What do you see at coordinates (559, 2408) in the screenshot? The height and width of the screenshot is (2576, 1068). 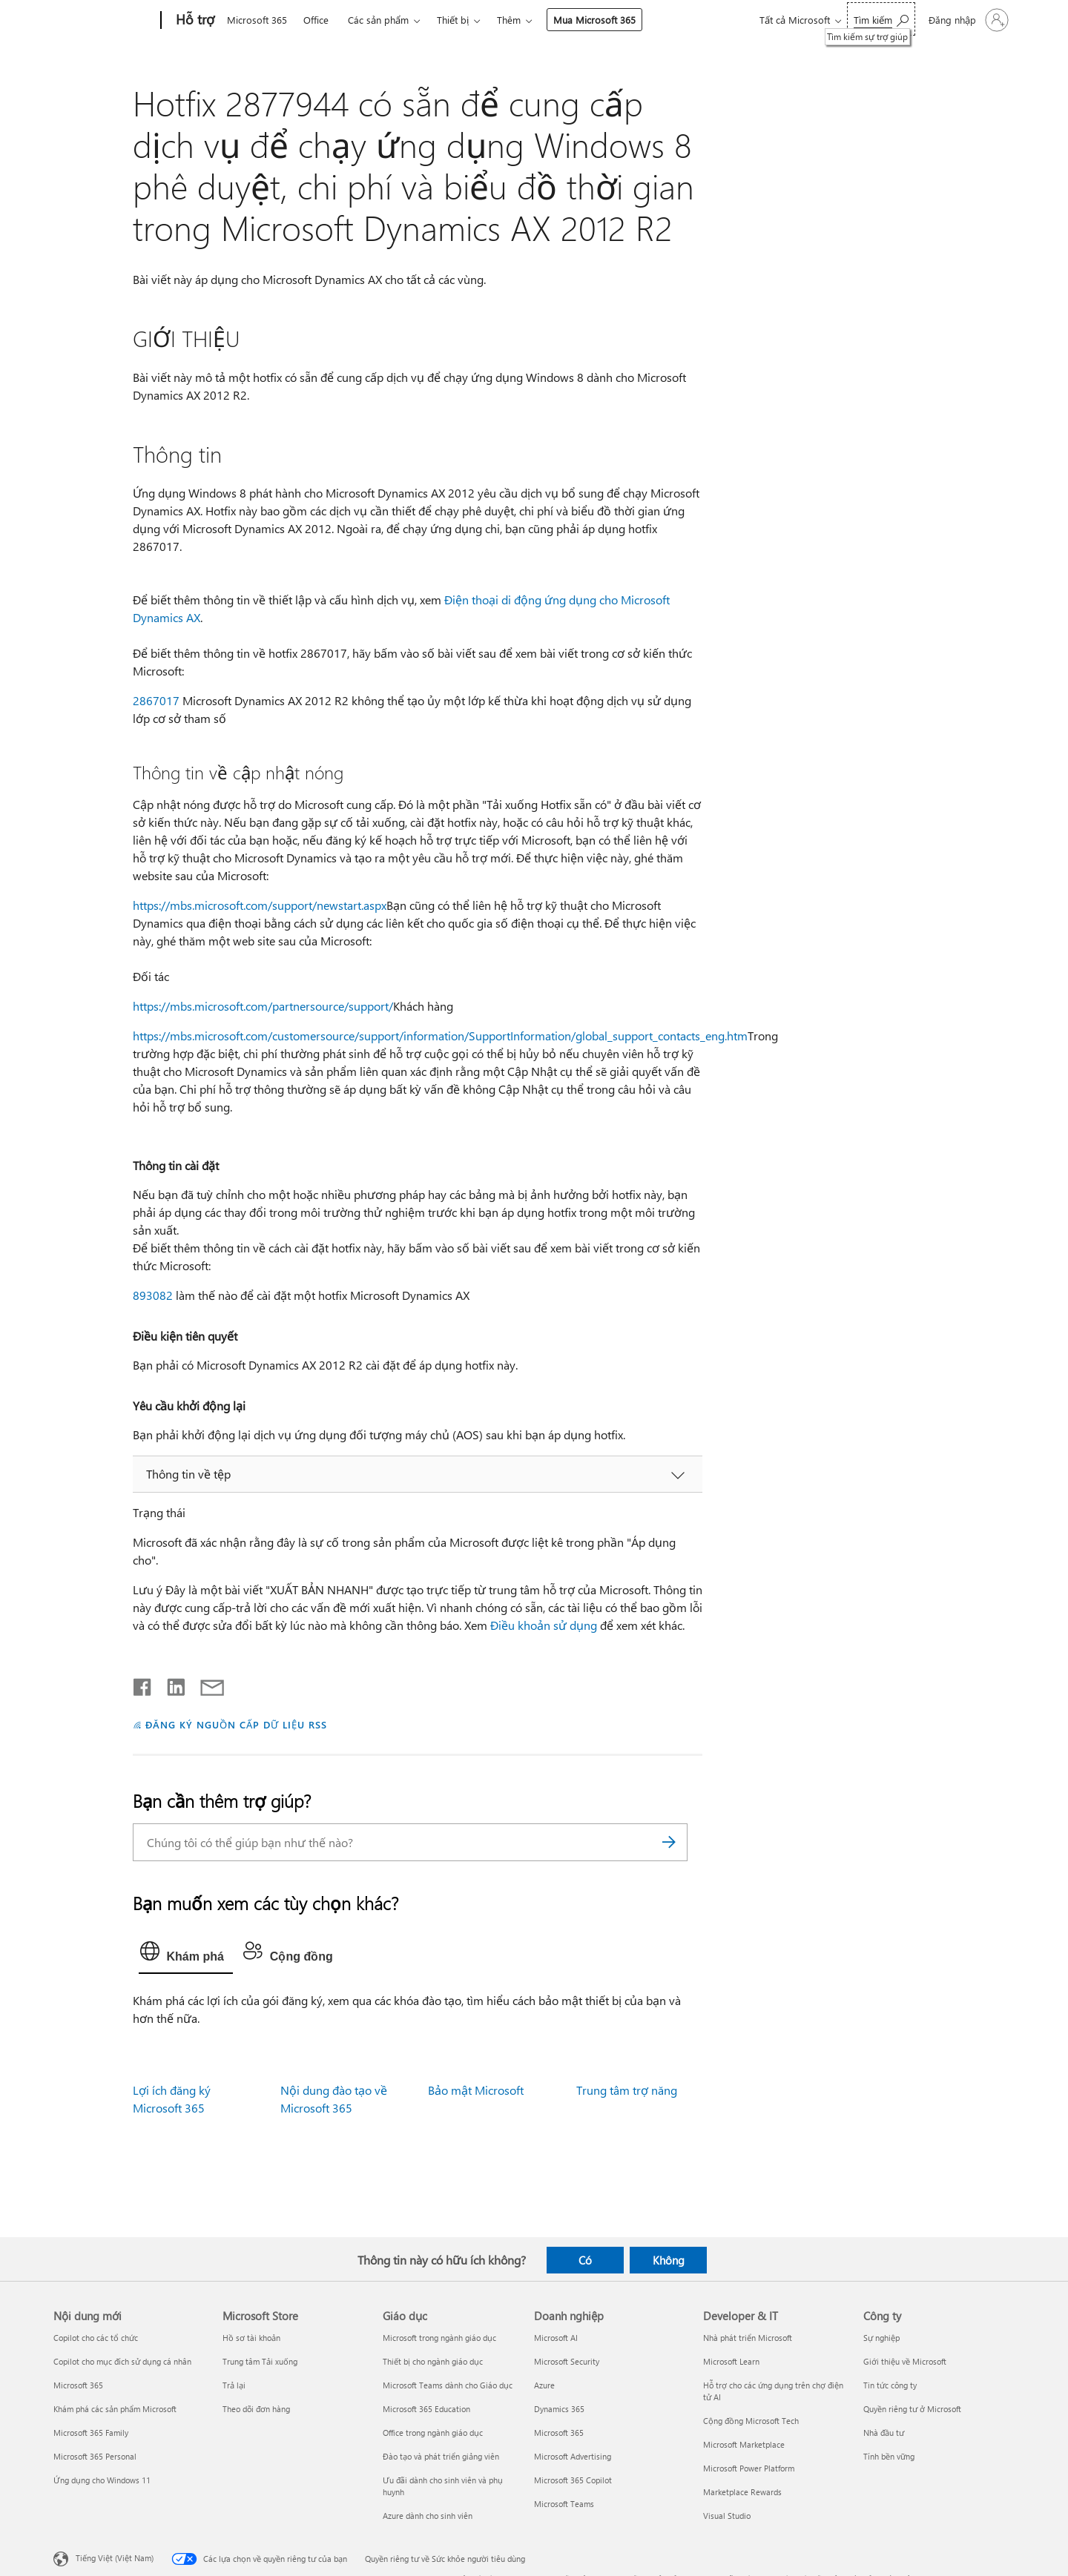 I see `Dynamics 365 [Dynamics 365 Doanh nghiệp]` at bounding box center [559, 2408].